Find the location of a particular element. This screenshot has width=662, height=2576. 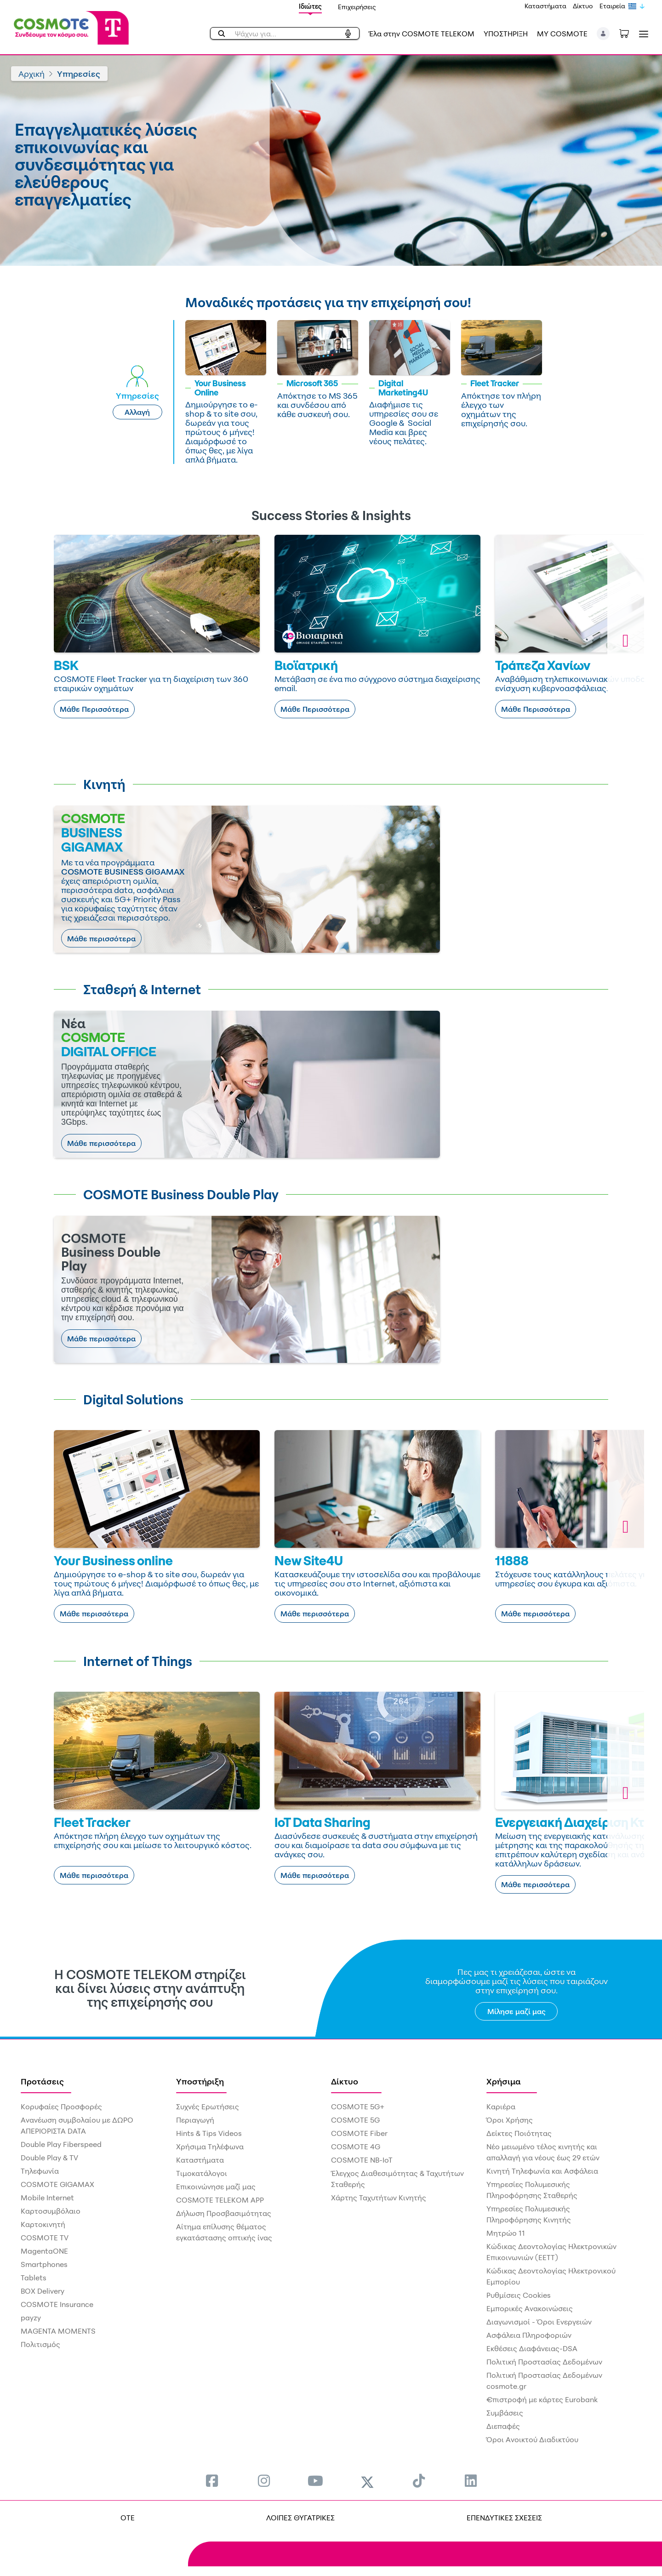

Δήλωση Προσβασιμότητας is located at coordinates (223, 2213).